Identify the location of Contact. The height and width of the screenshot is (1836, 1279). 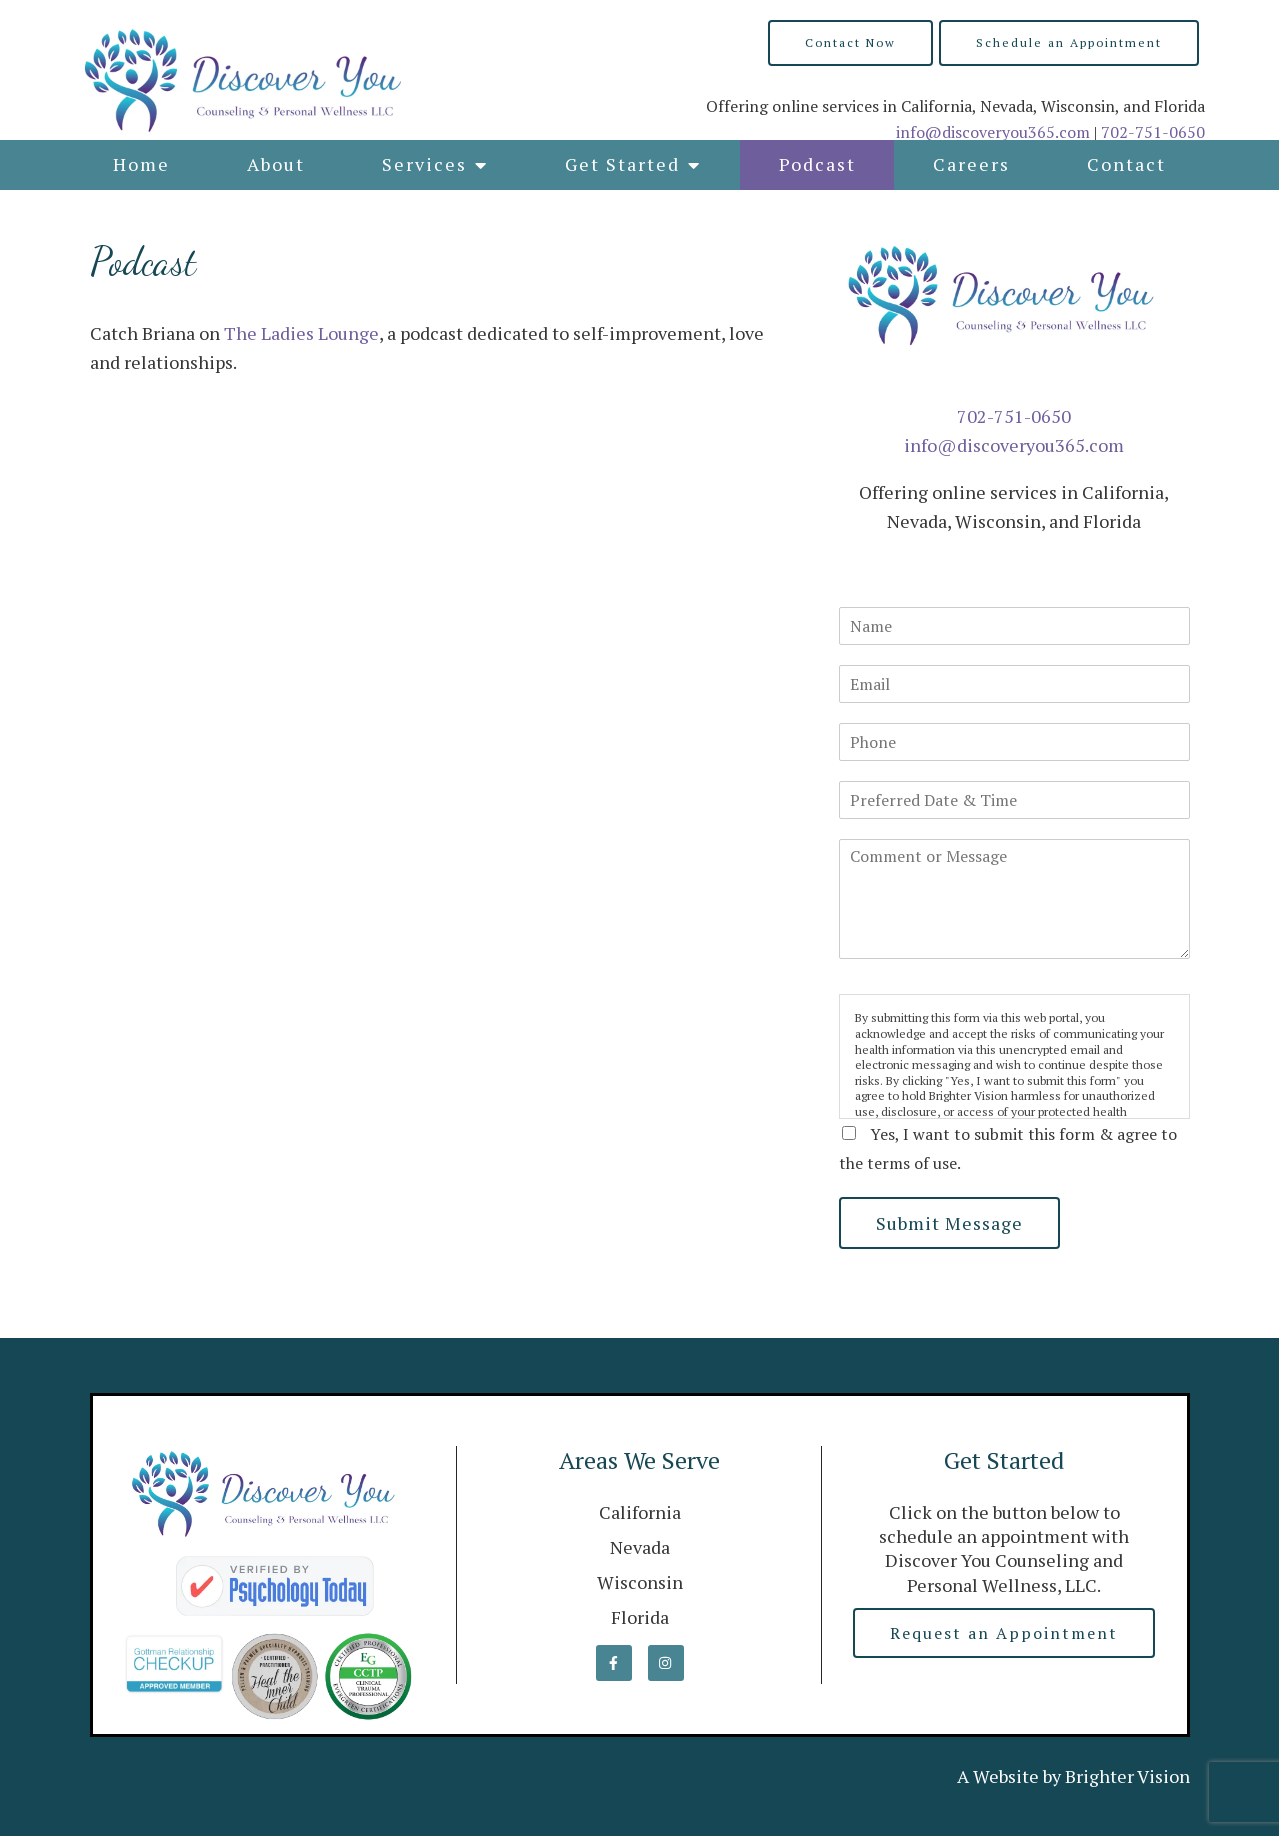
(1126, 164).